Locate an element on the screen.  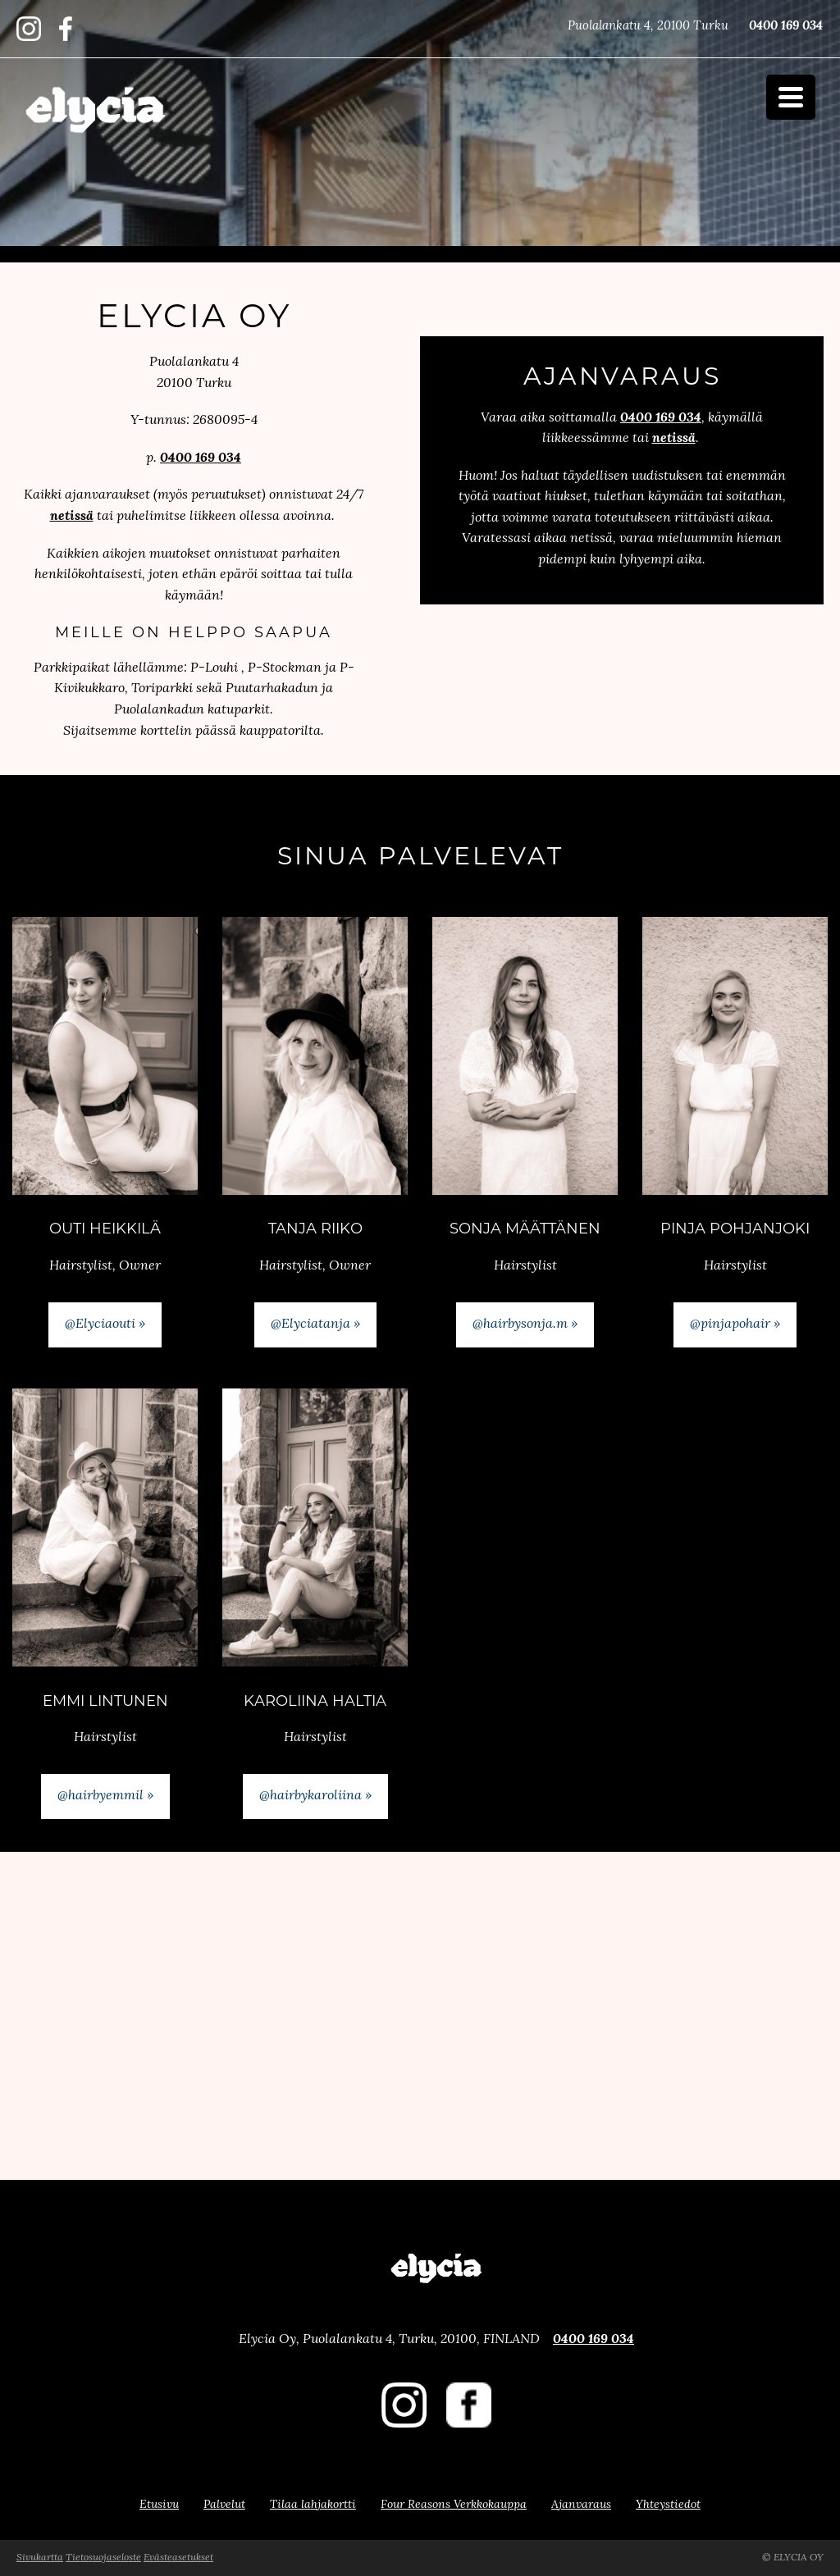
@hairbyemmil » is located at coordinates (105, 1796).